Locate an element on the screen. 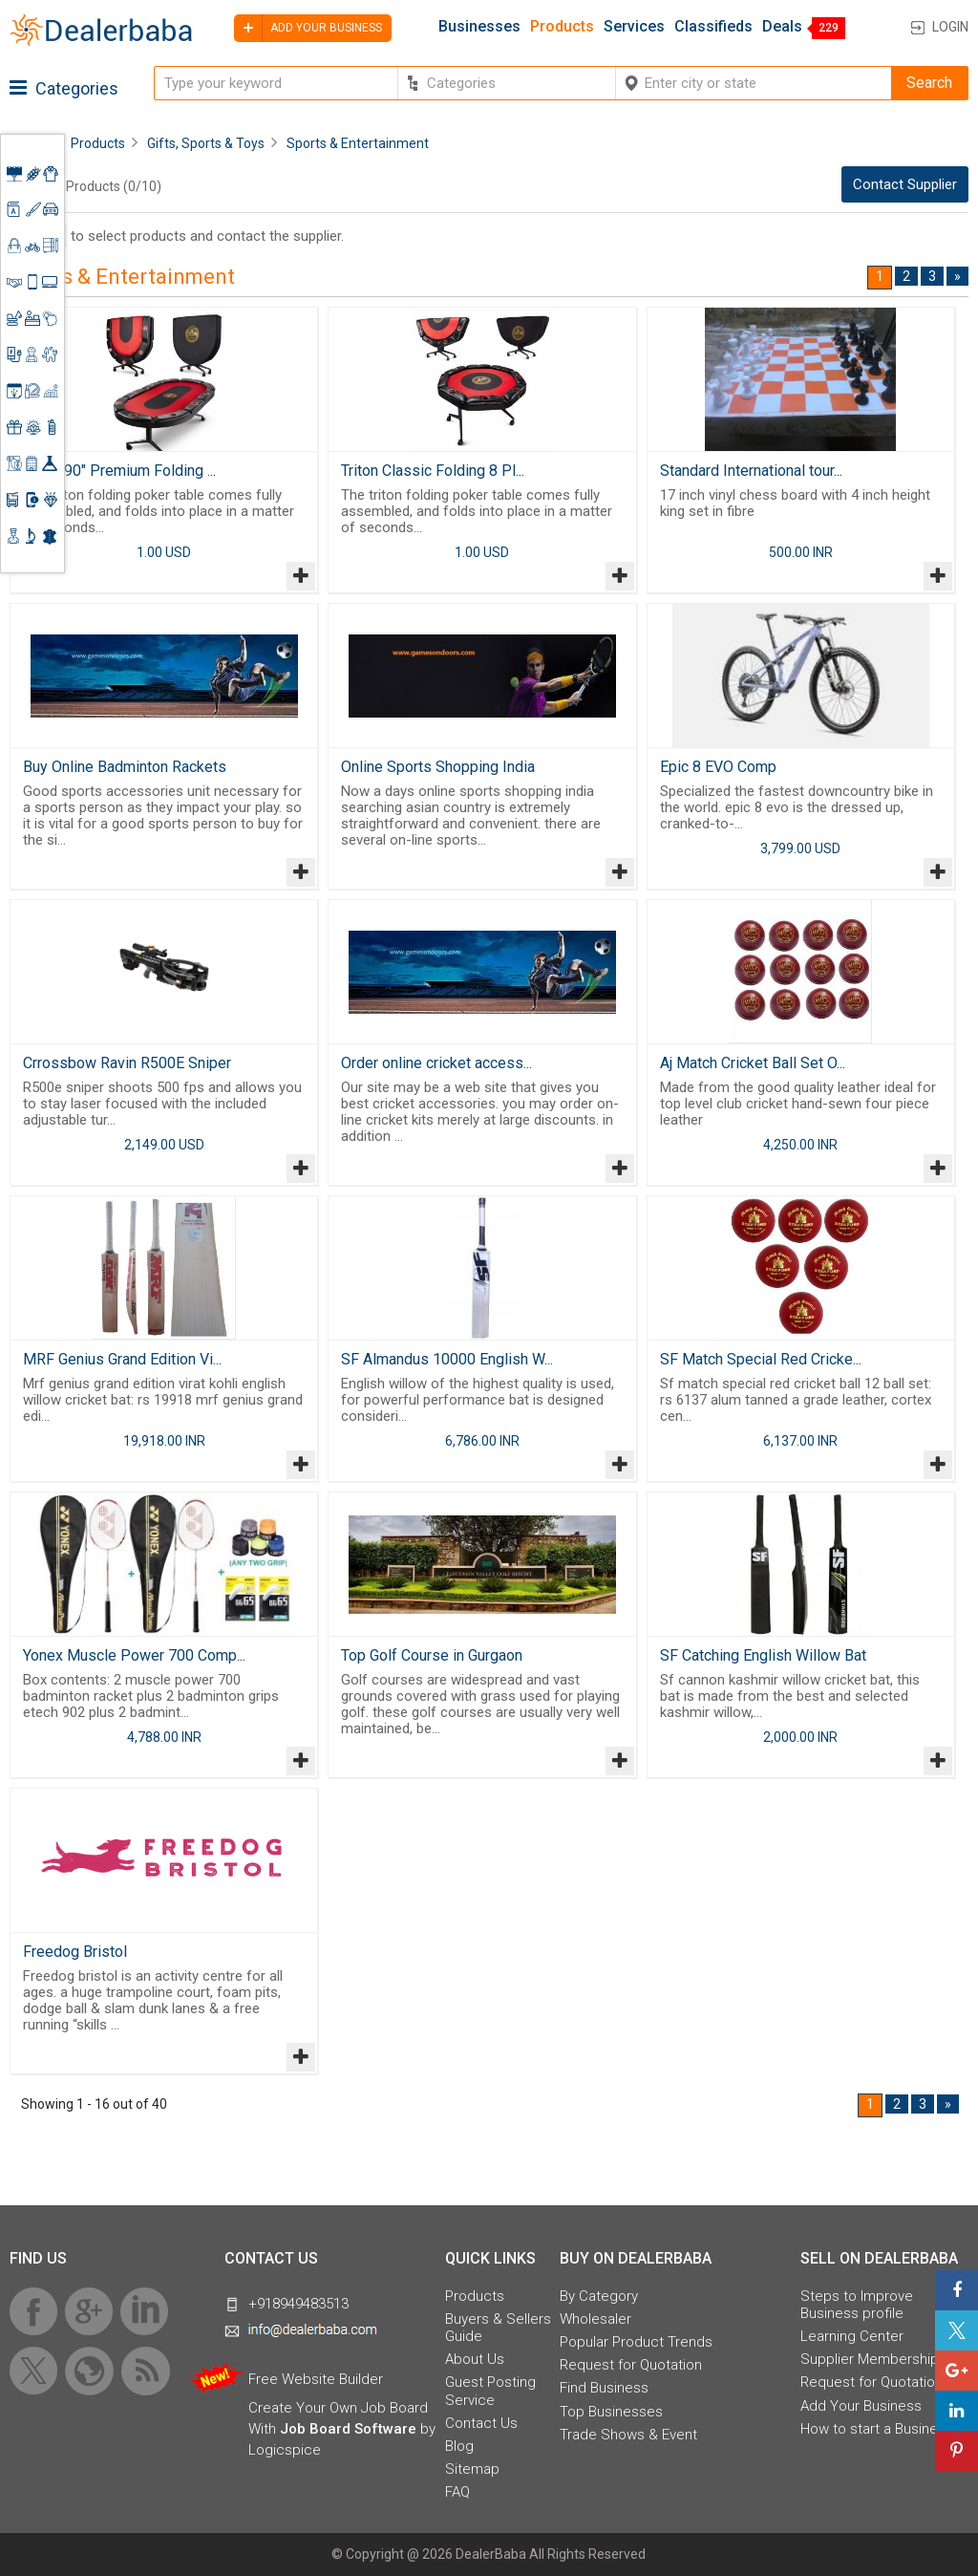 The width and height of the screenshot is (978, 2576). Popular Product Trends is located at coordinates (636, 2342).